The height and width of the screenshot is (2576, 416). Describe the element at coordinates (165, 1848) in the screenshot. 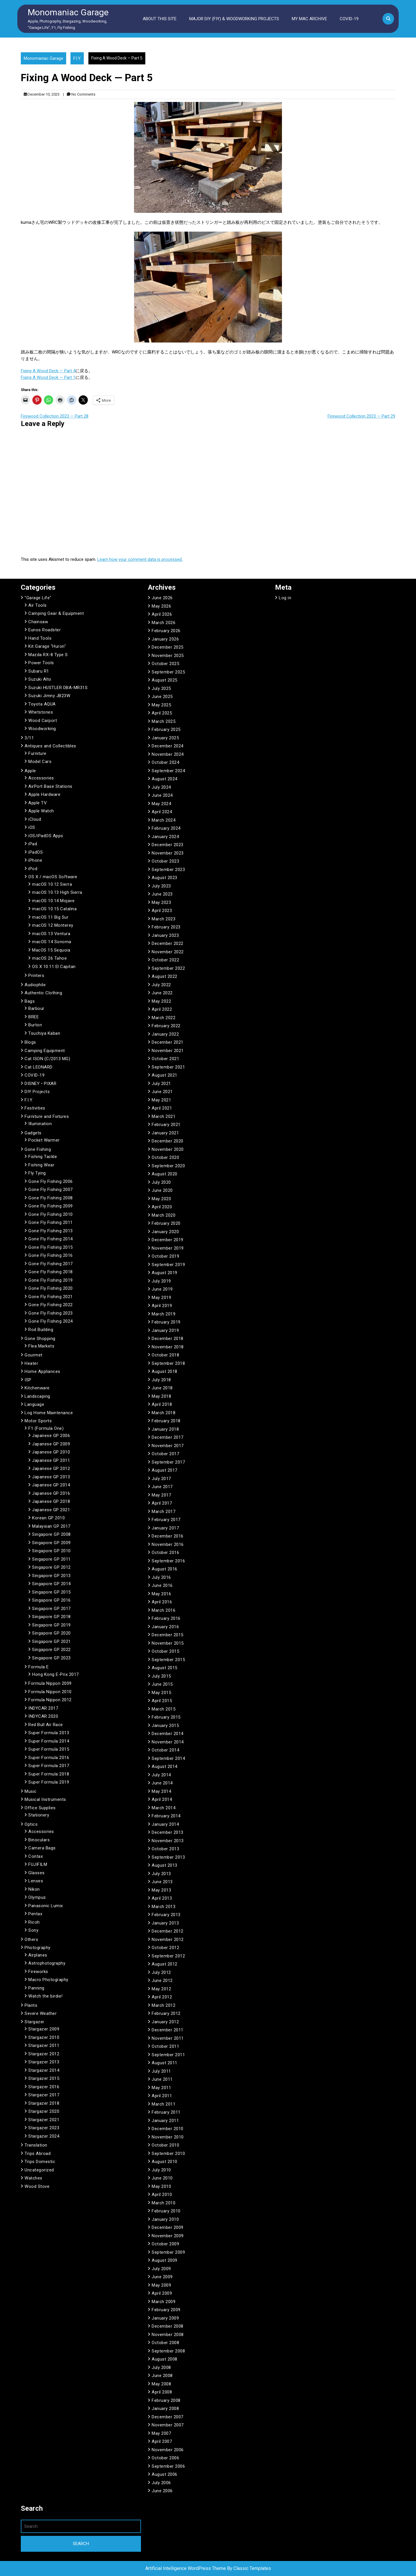

I see `October 2013` at that location.